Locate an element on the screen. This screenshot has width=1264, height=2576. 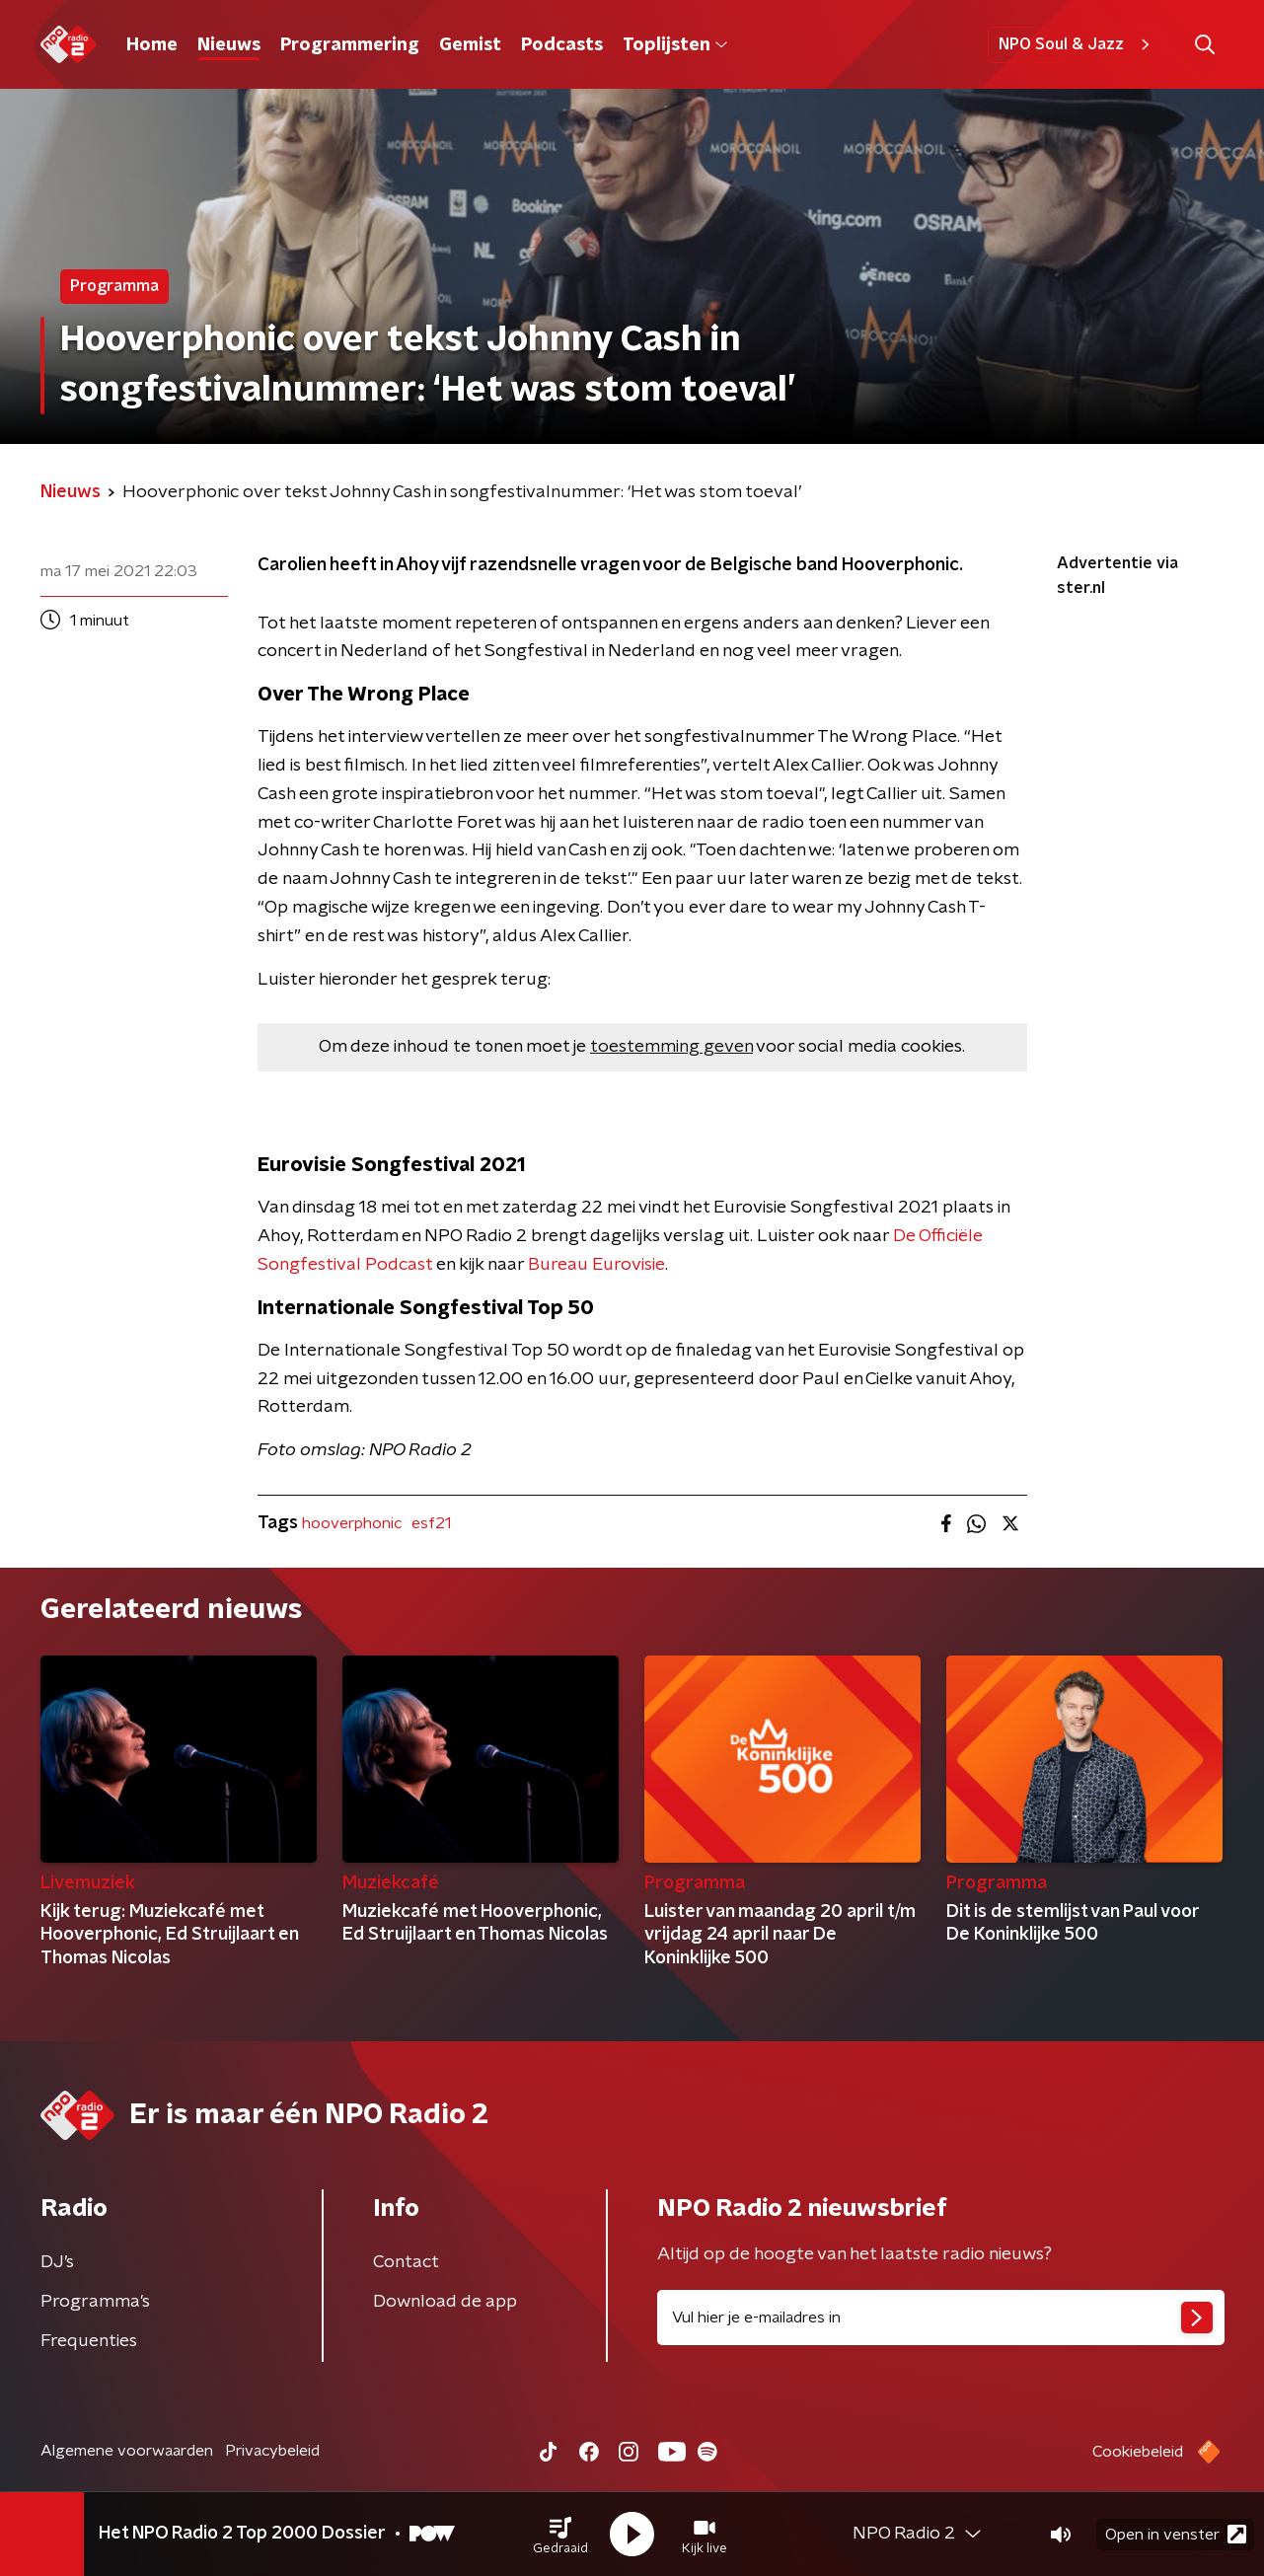
Download de app is located at coordinates (445, 2302).